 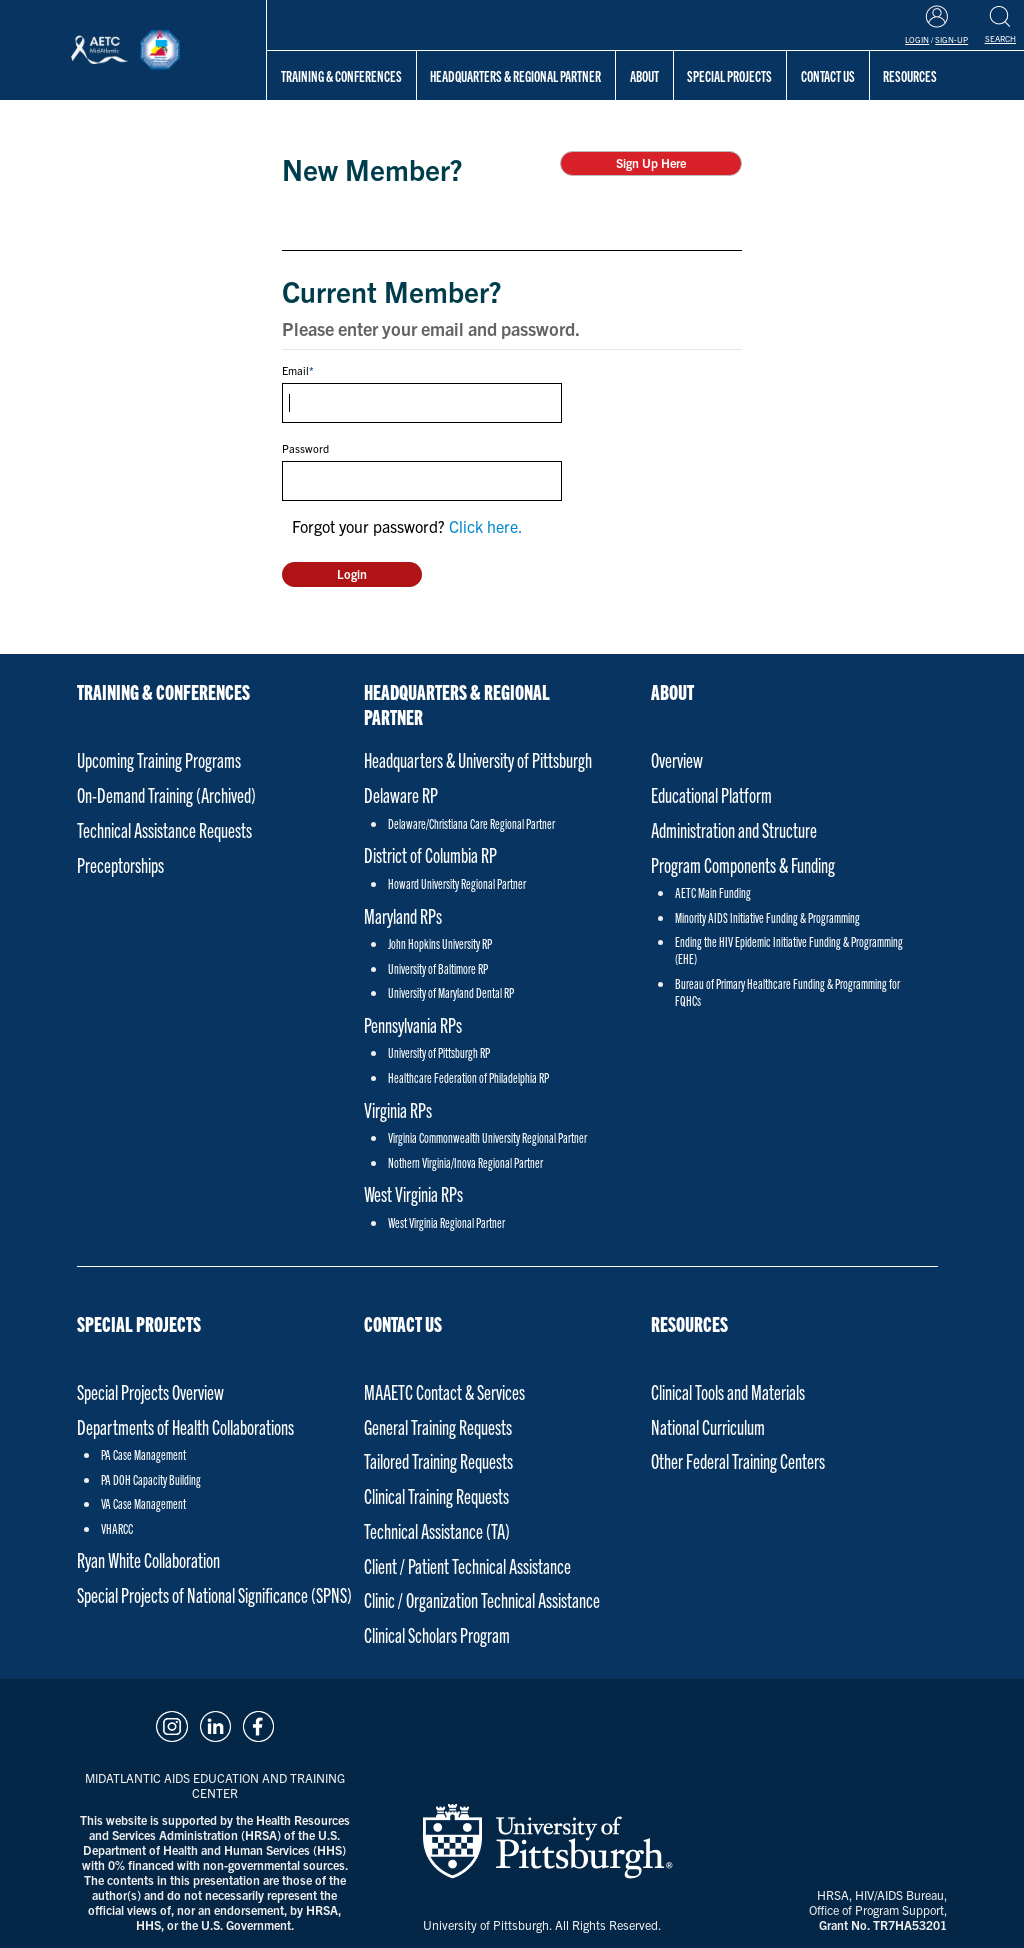 What do you see at coordinates (446, 1222) in the screenshot?
I see `West Virginia Regional Partner` at bounding box center [446, 1222].